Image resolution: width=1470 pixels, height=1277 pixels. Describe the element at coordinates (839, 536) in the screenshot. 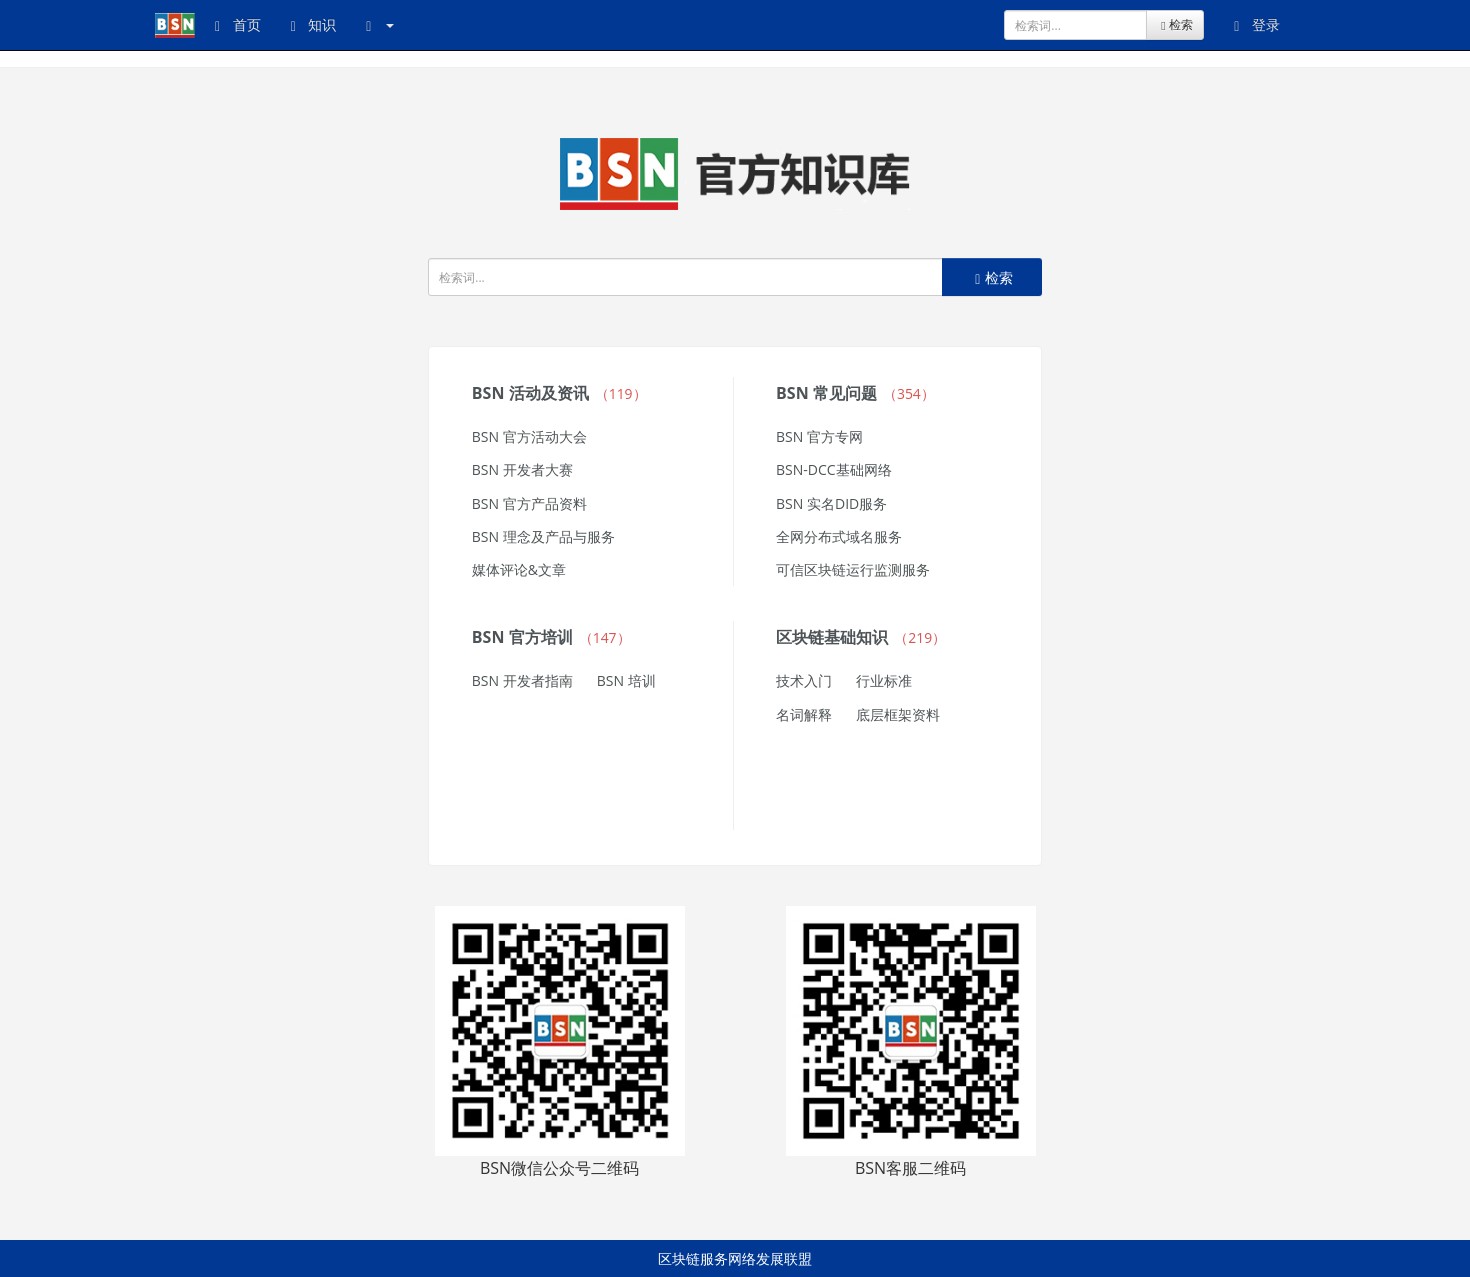

I see `全网分布式域名服务` at that location.